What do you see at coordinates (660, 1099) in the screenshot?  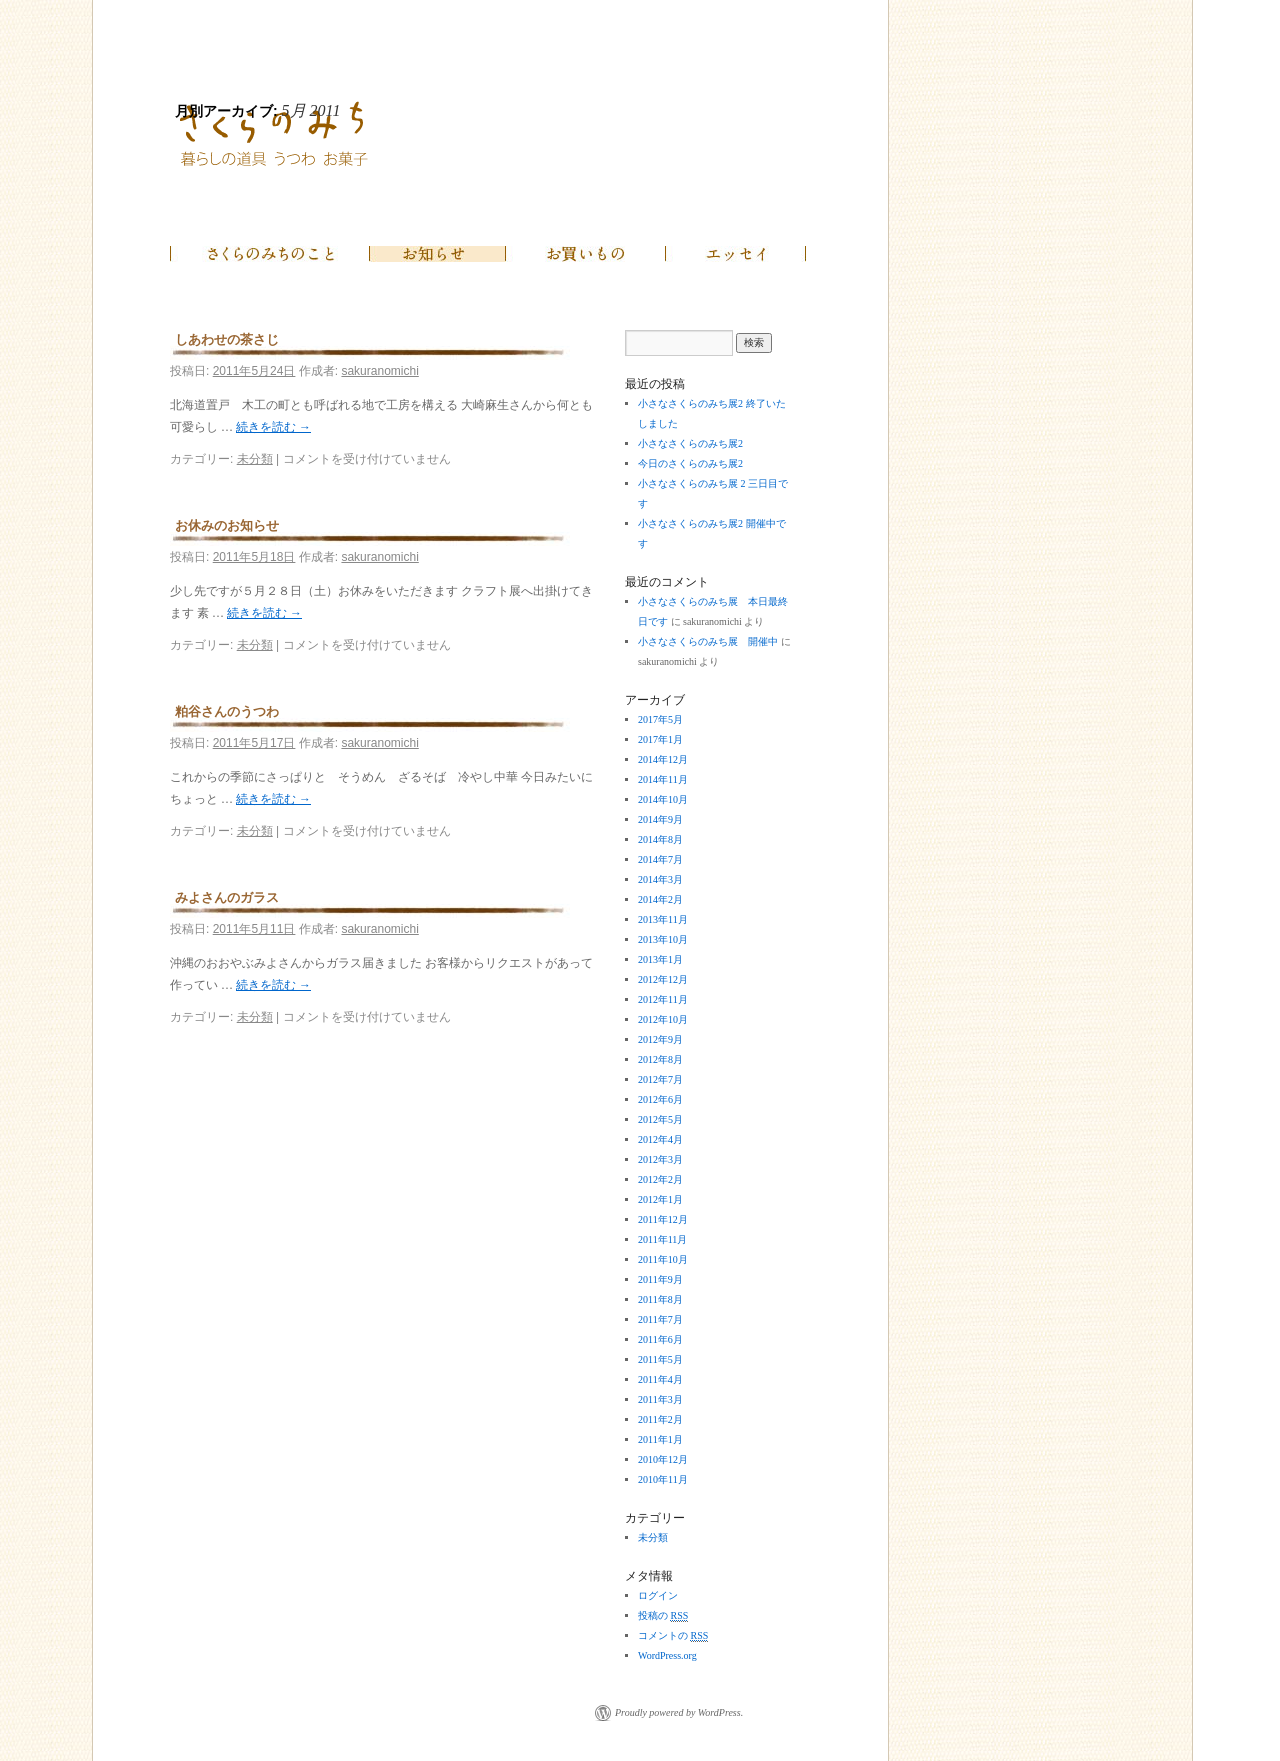 I see `2012年6月` at bounding box center [660, 1099].